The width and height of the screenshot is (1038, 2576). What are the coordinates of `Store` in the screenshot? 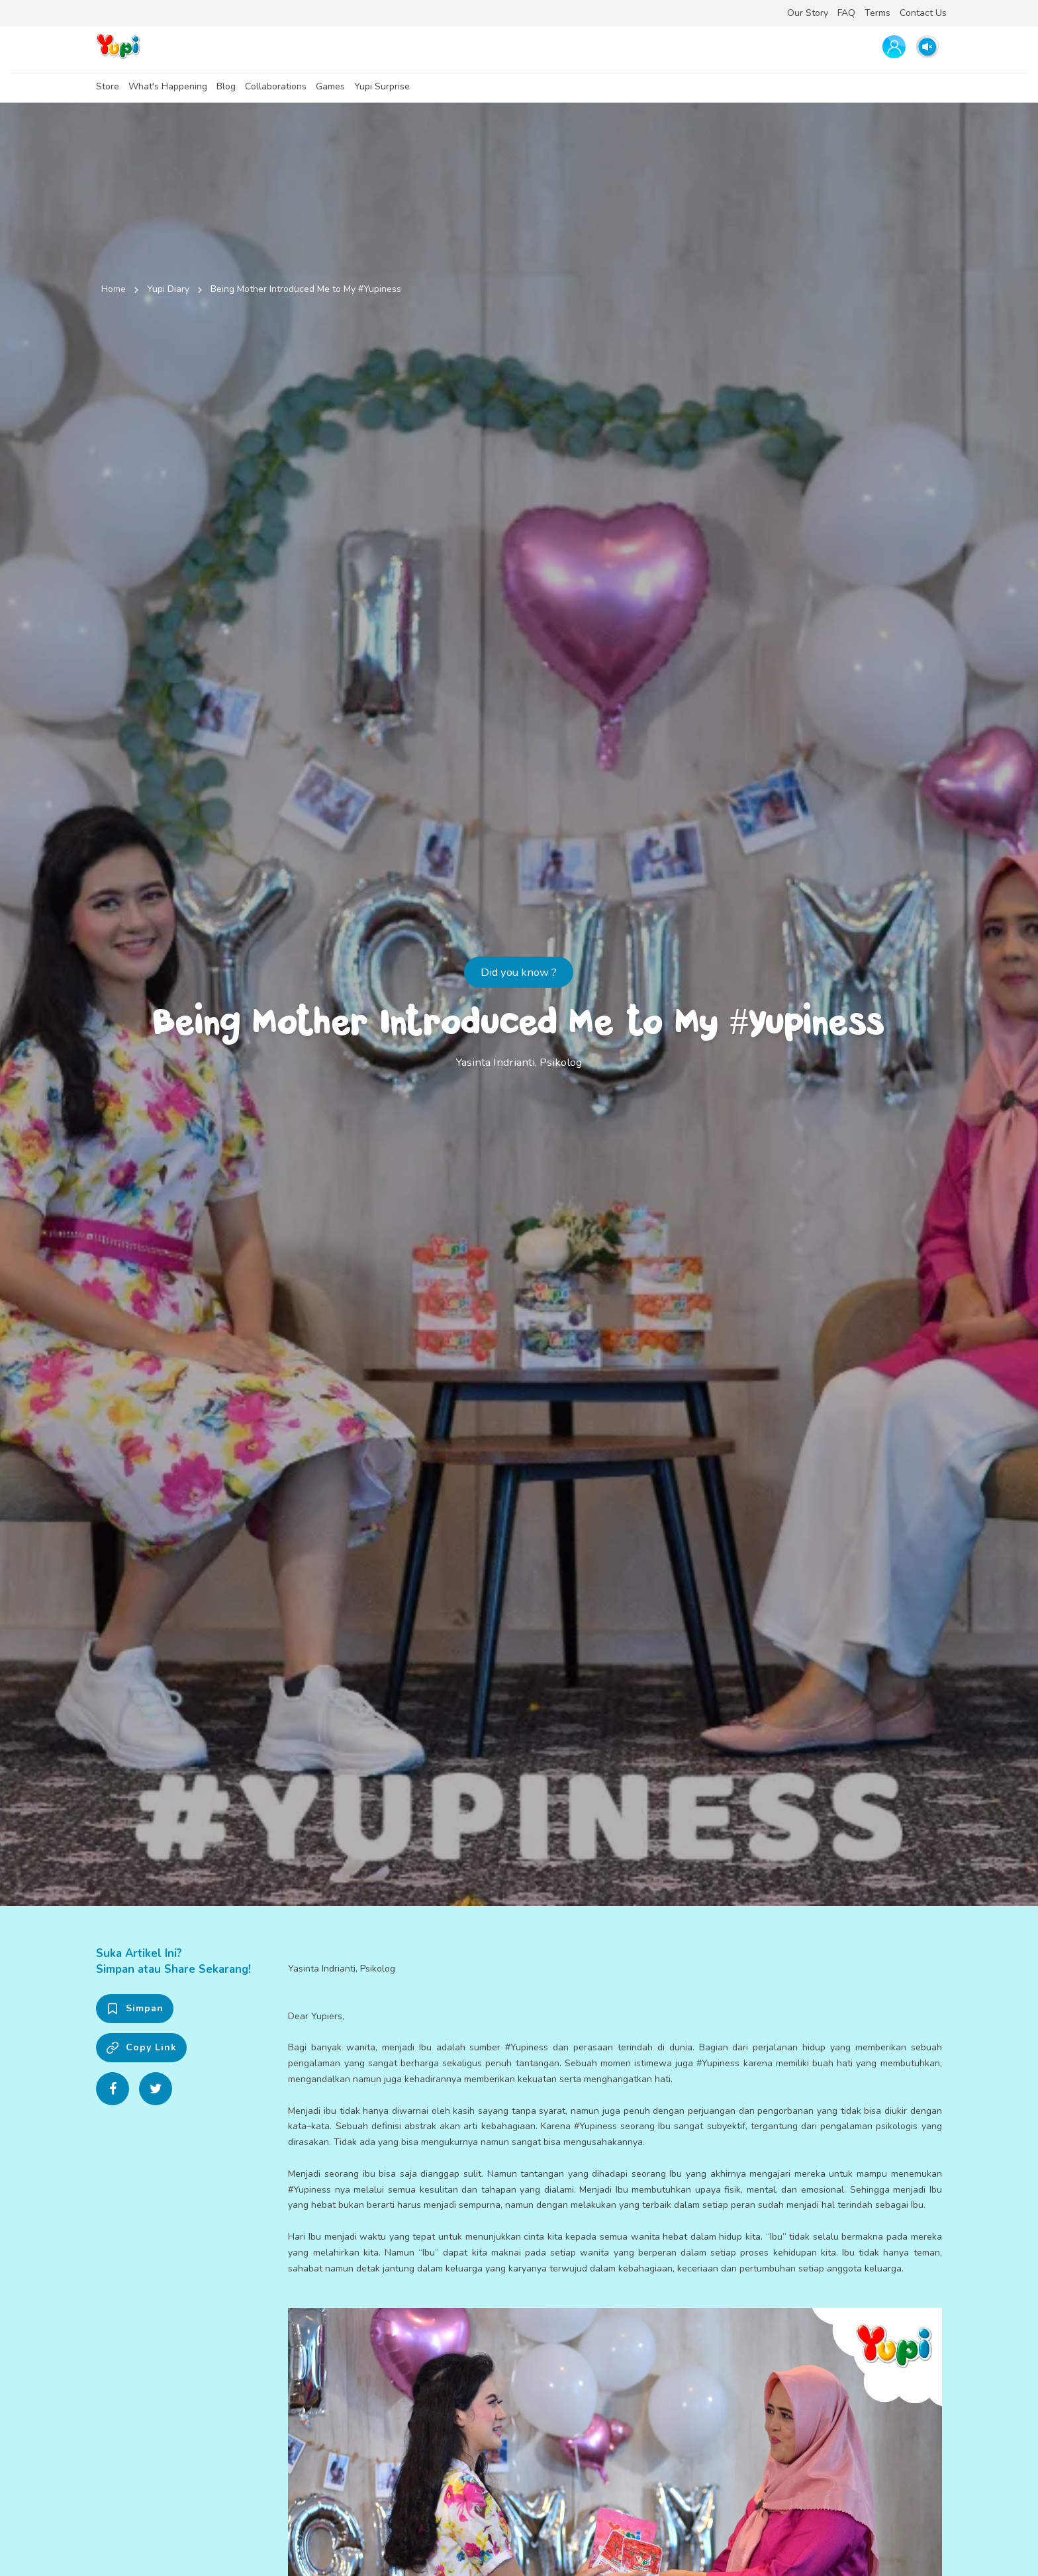 It's located at (107, 86).